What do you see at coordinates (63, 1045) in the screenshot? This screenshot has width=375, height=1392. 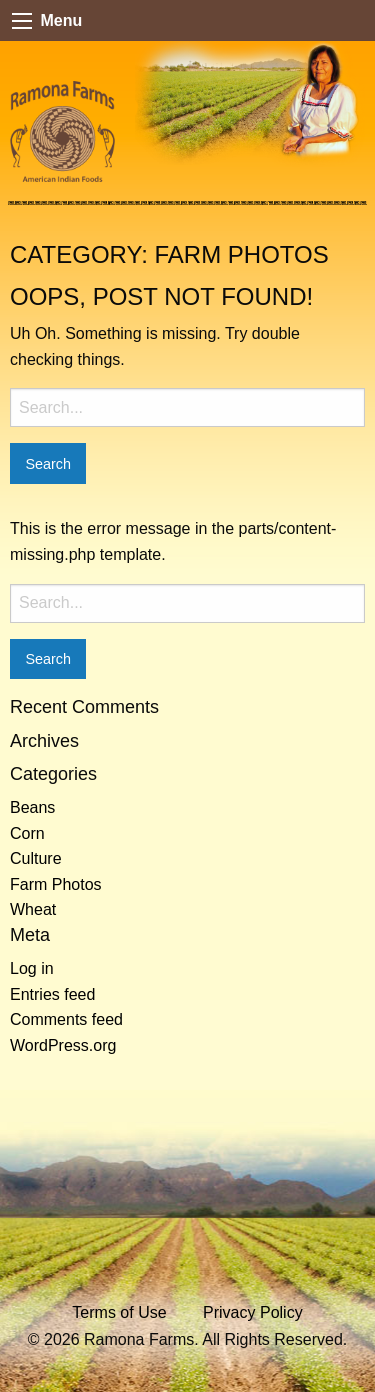 I see `WordPress.org` at bounding box center [63, 1045].